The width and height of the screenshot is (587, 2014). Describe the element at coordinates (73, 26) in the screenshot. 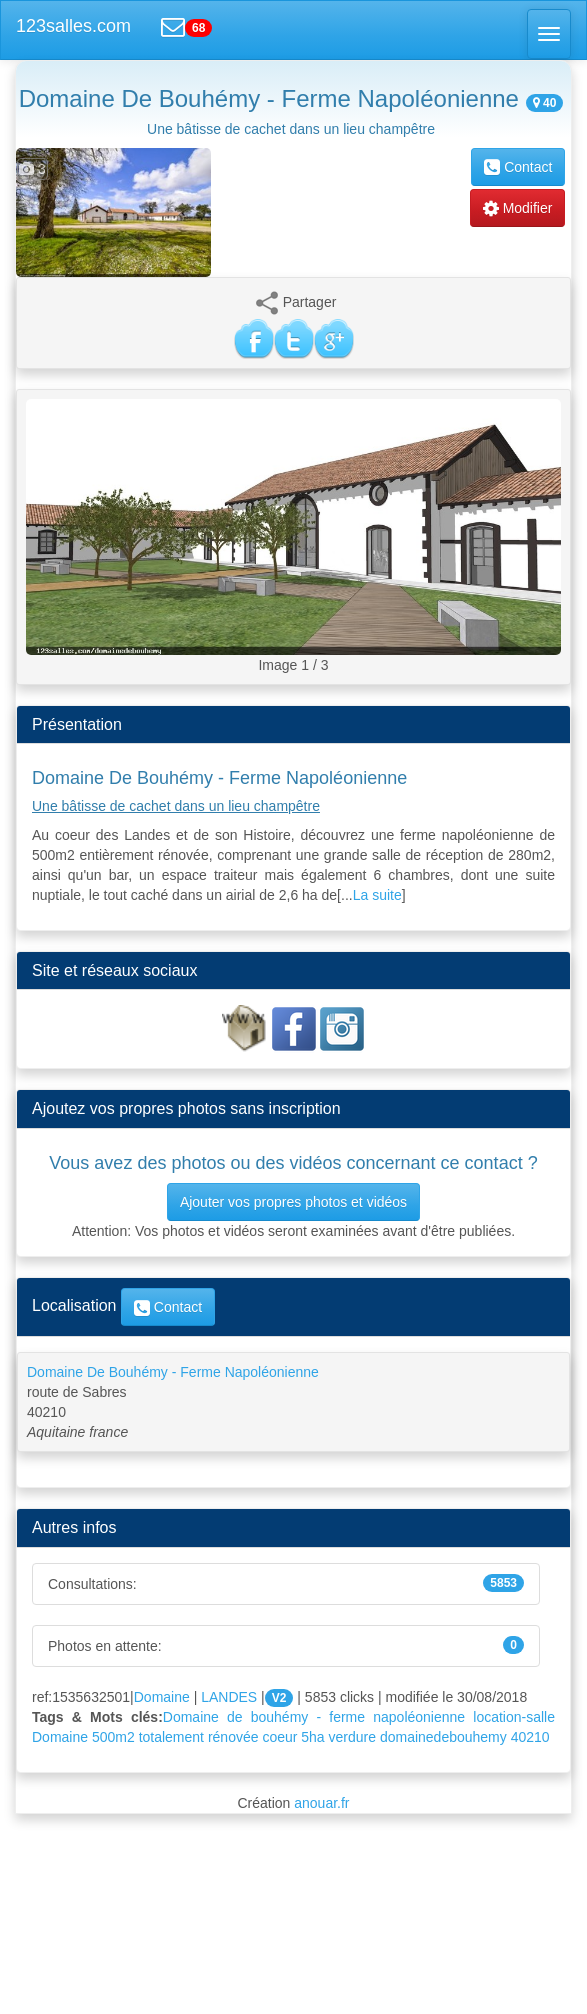

I see `123salles.com` at that location.